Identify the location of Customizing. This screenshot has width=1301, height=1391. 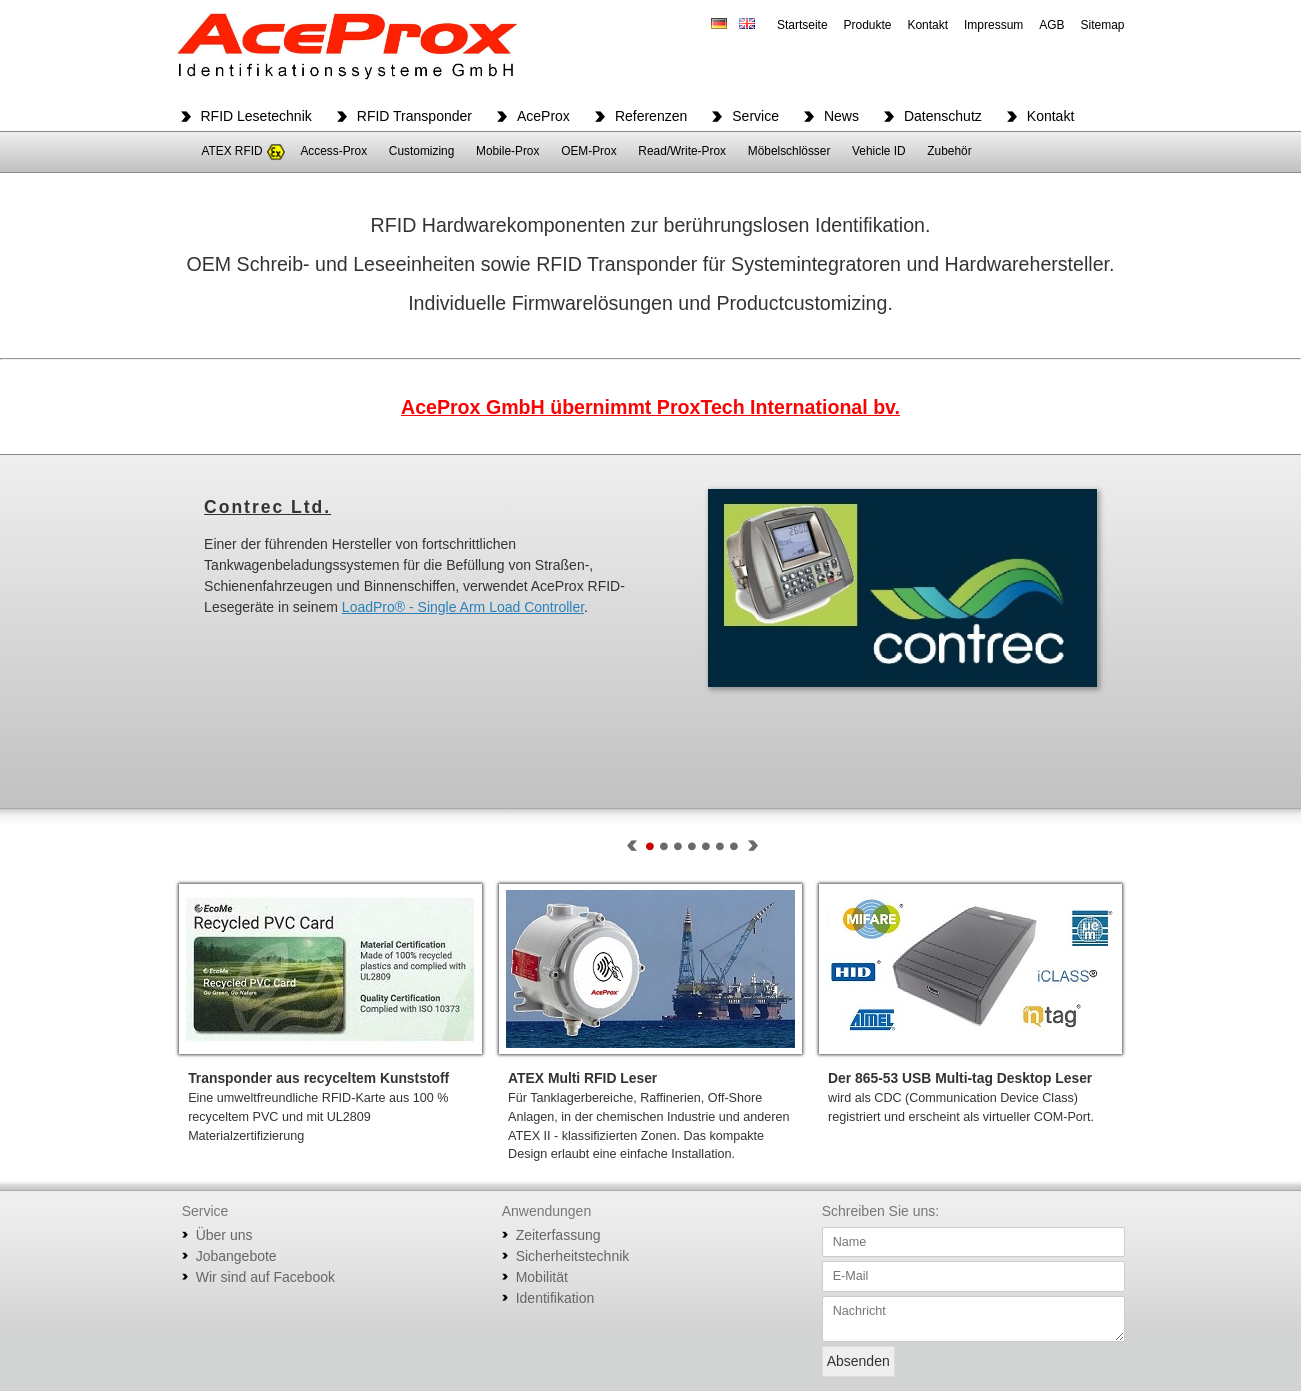
(421, 151).